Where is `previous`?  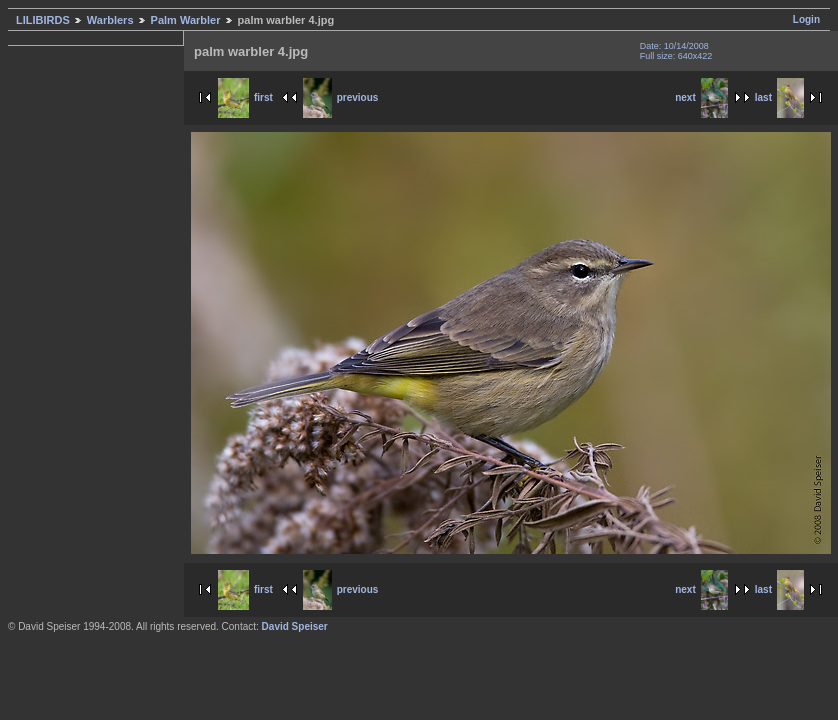
previous is located at coordinates (341, 97).